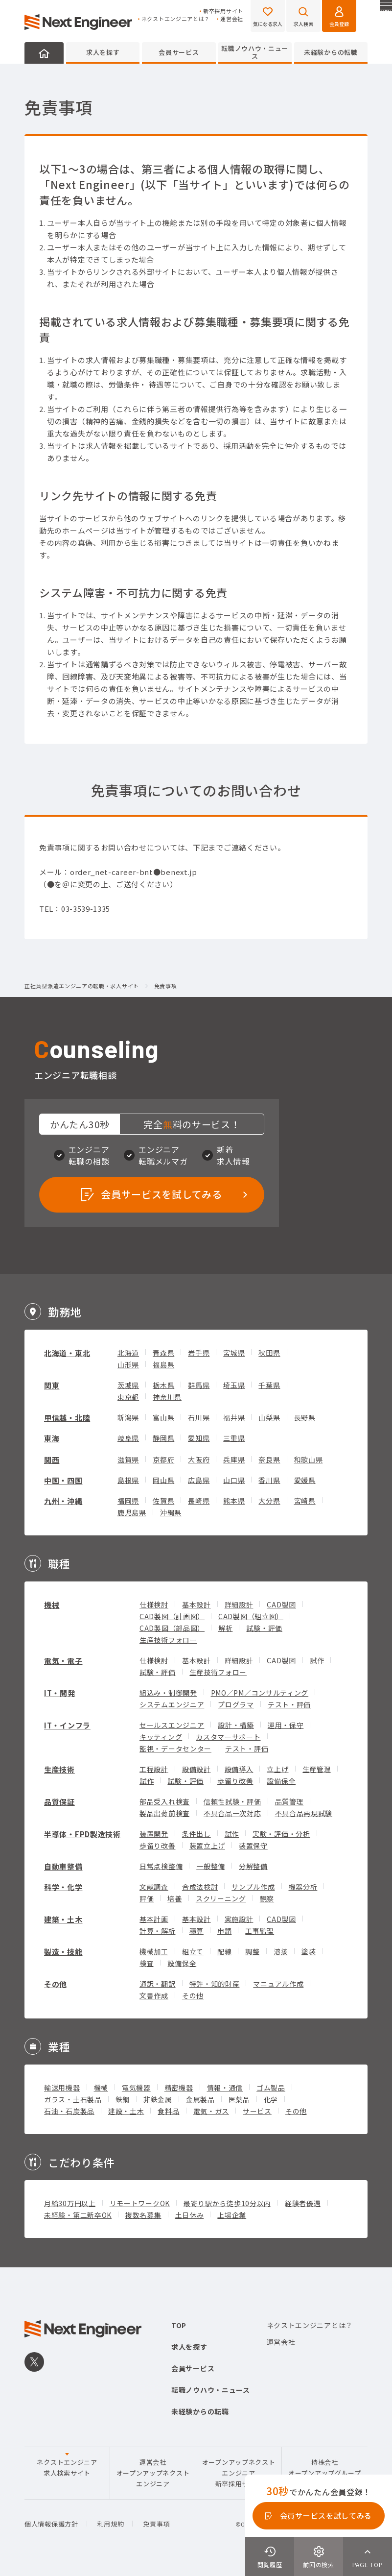 Image resolution: width=392 pixels, height=2576 pixels. I want to click on 自動車整備, so click(63, 1866).